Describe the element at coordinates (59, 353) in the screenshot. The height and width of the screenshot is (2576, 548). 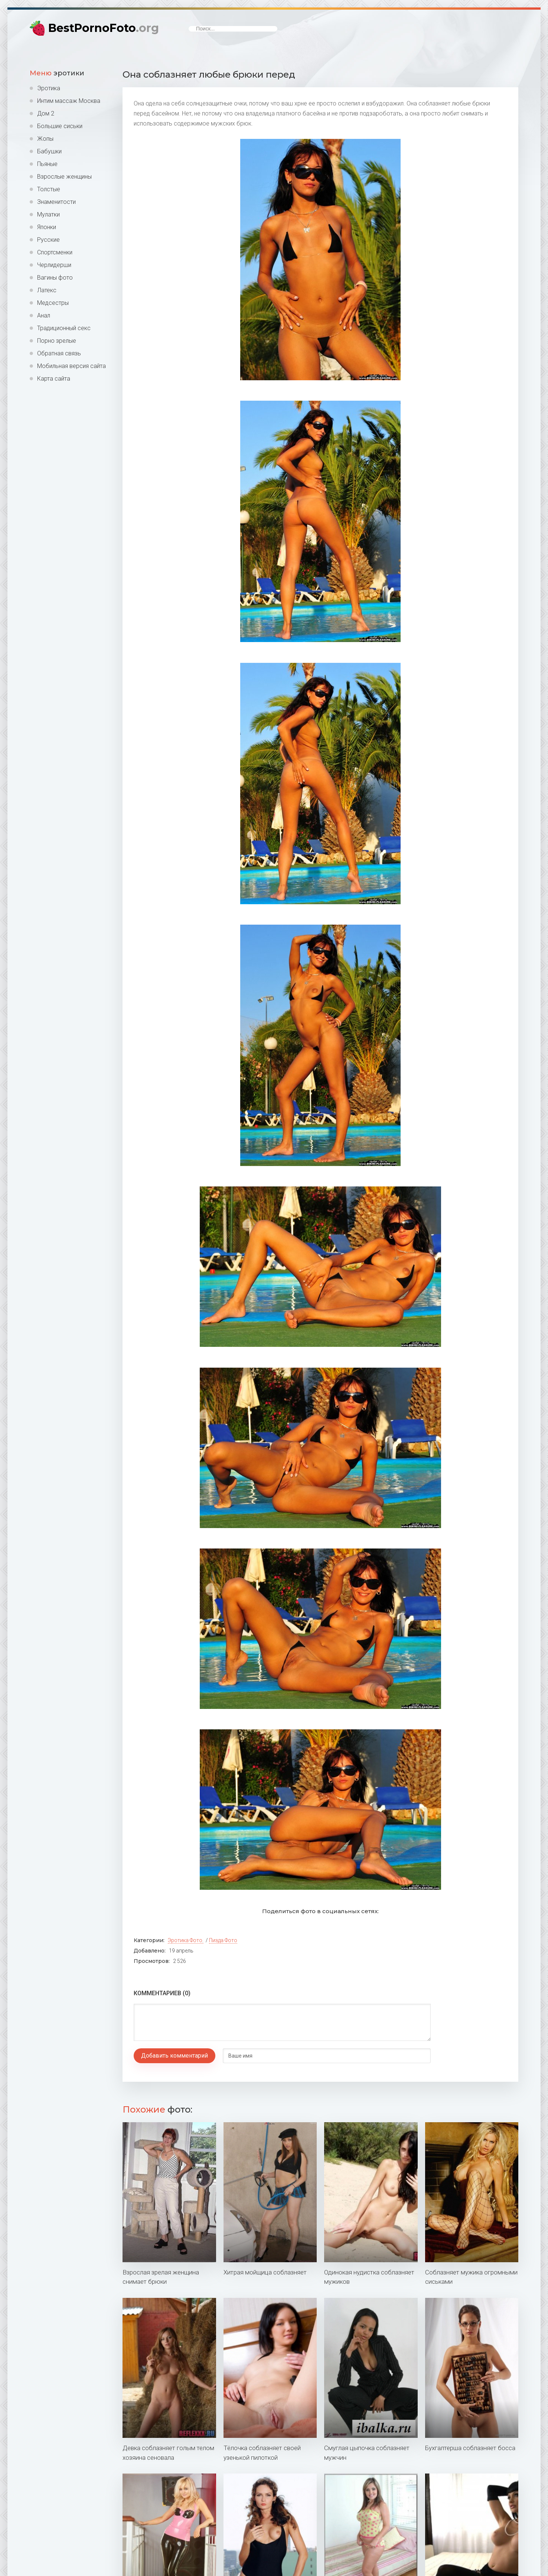
I see `Обратная связь` at that location.